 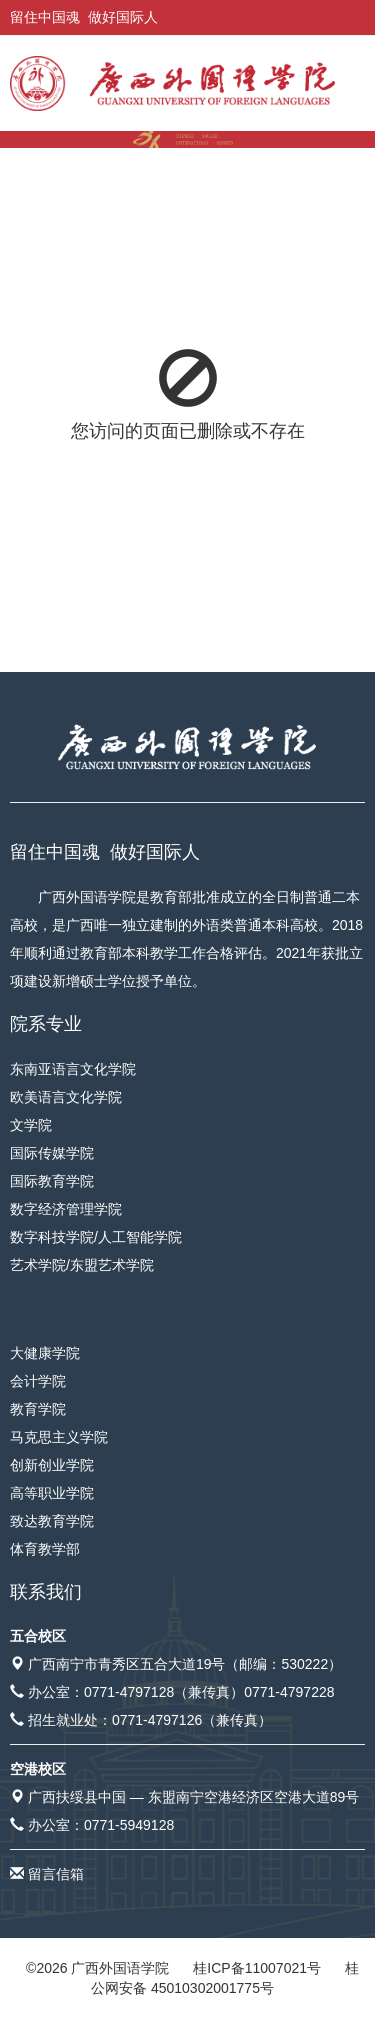 I want to click on 马克思主义学院, so click(x=59, y=1437).